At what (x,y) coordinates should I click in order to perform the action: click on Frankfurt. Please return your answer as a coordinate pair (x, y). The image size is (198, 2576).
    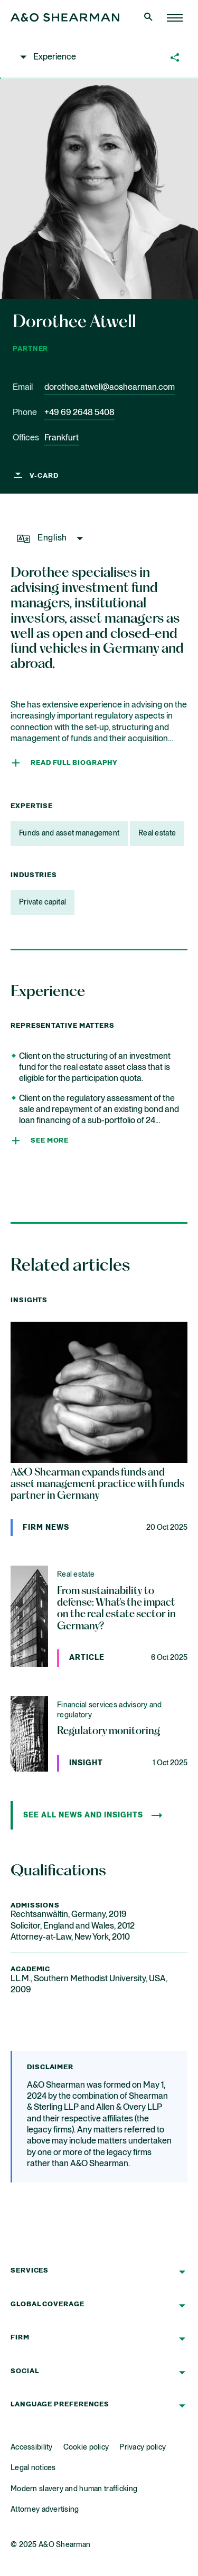
    Looking at the image, I should click on (61, 438).